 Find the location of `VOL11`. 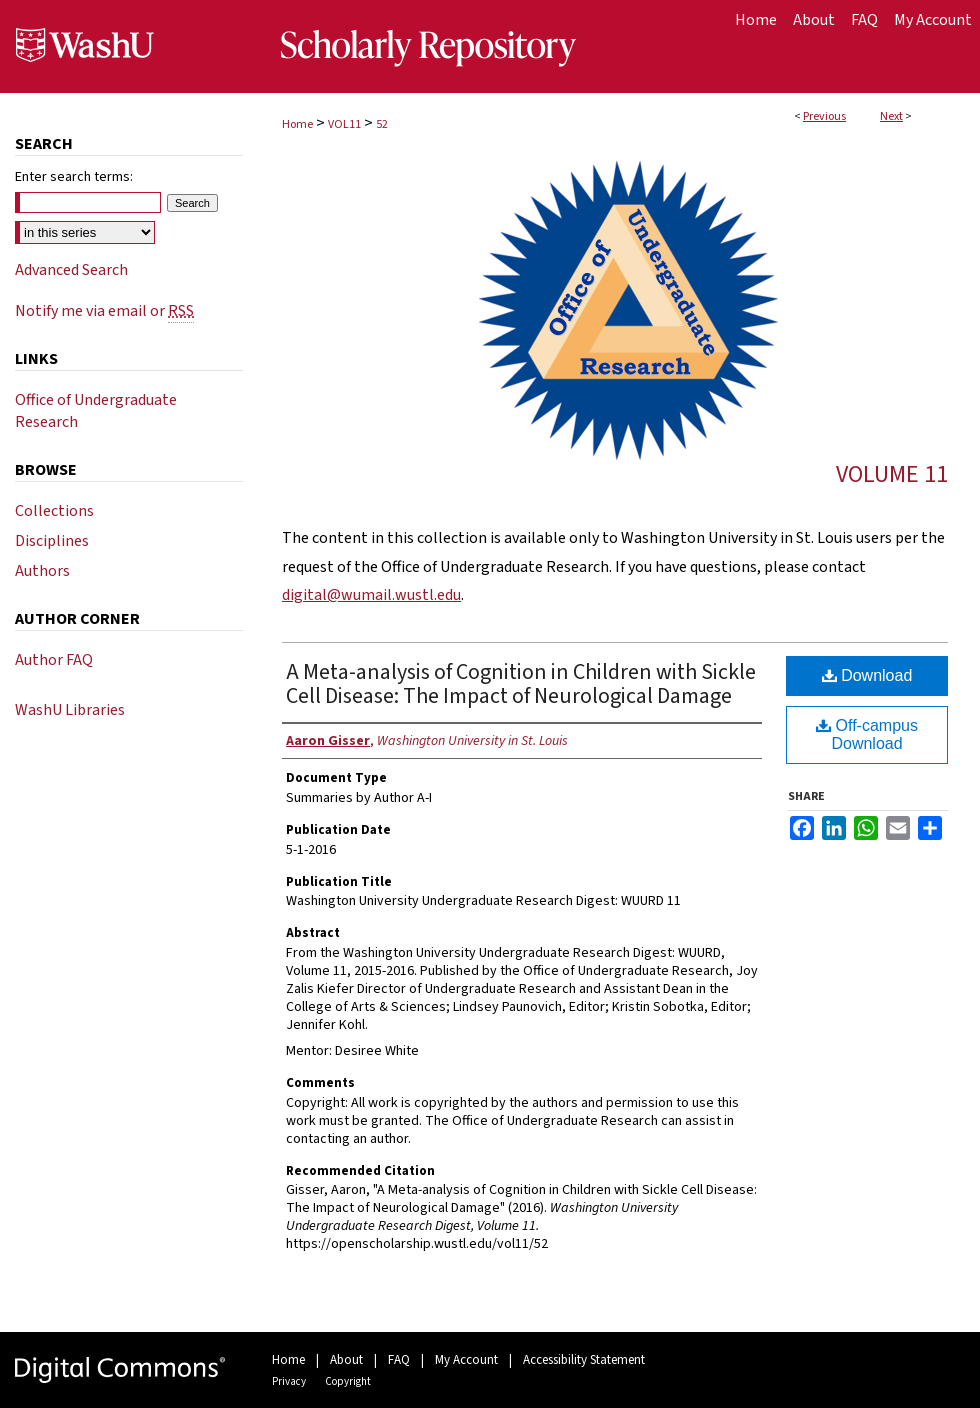

VOL11 is located at coordinates (344, 124).